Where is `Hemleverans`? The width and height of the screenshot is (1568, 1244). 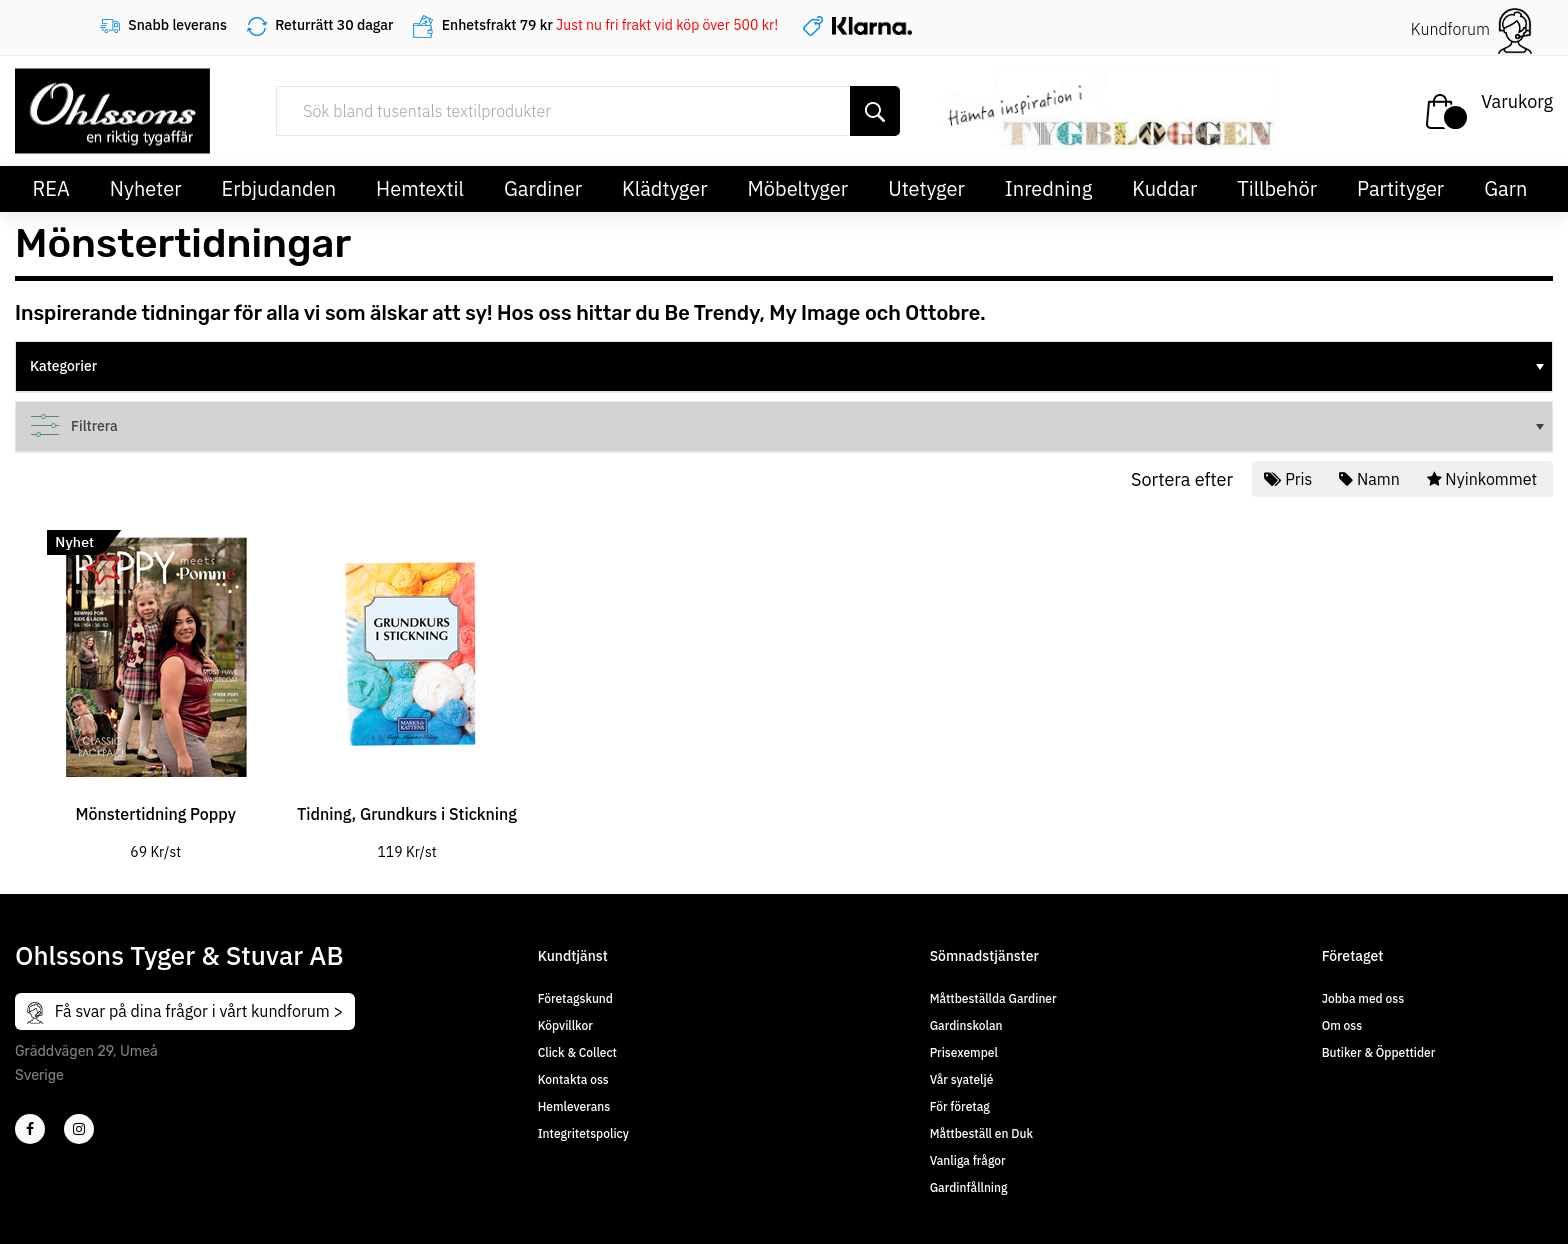 Hemleverans is located at coordinates (574, 1106).